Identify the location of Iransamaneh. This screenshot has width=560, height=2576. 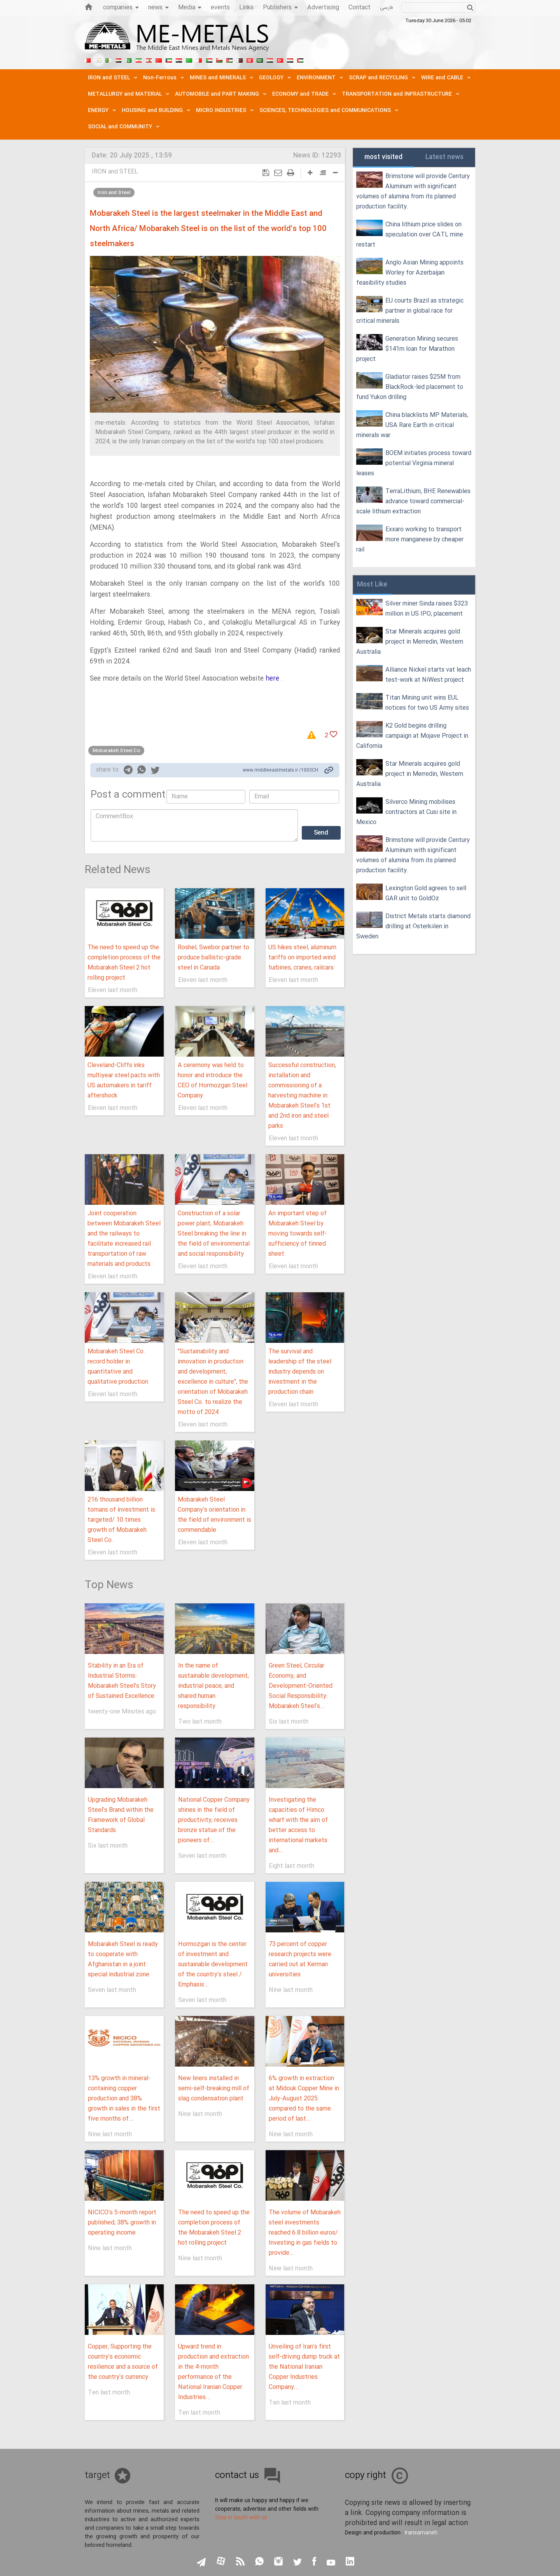
(421, 2533).